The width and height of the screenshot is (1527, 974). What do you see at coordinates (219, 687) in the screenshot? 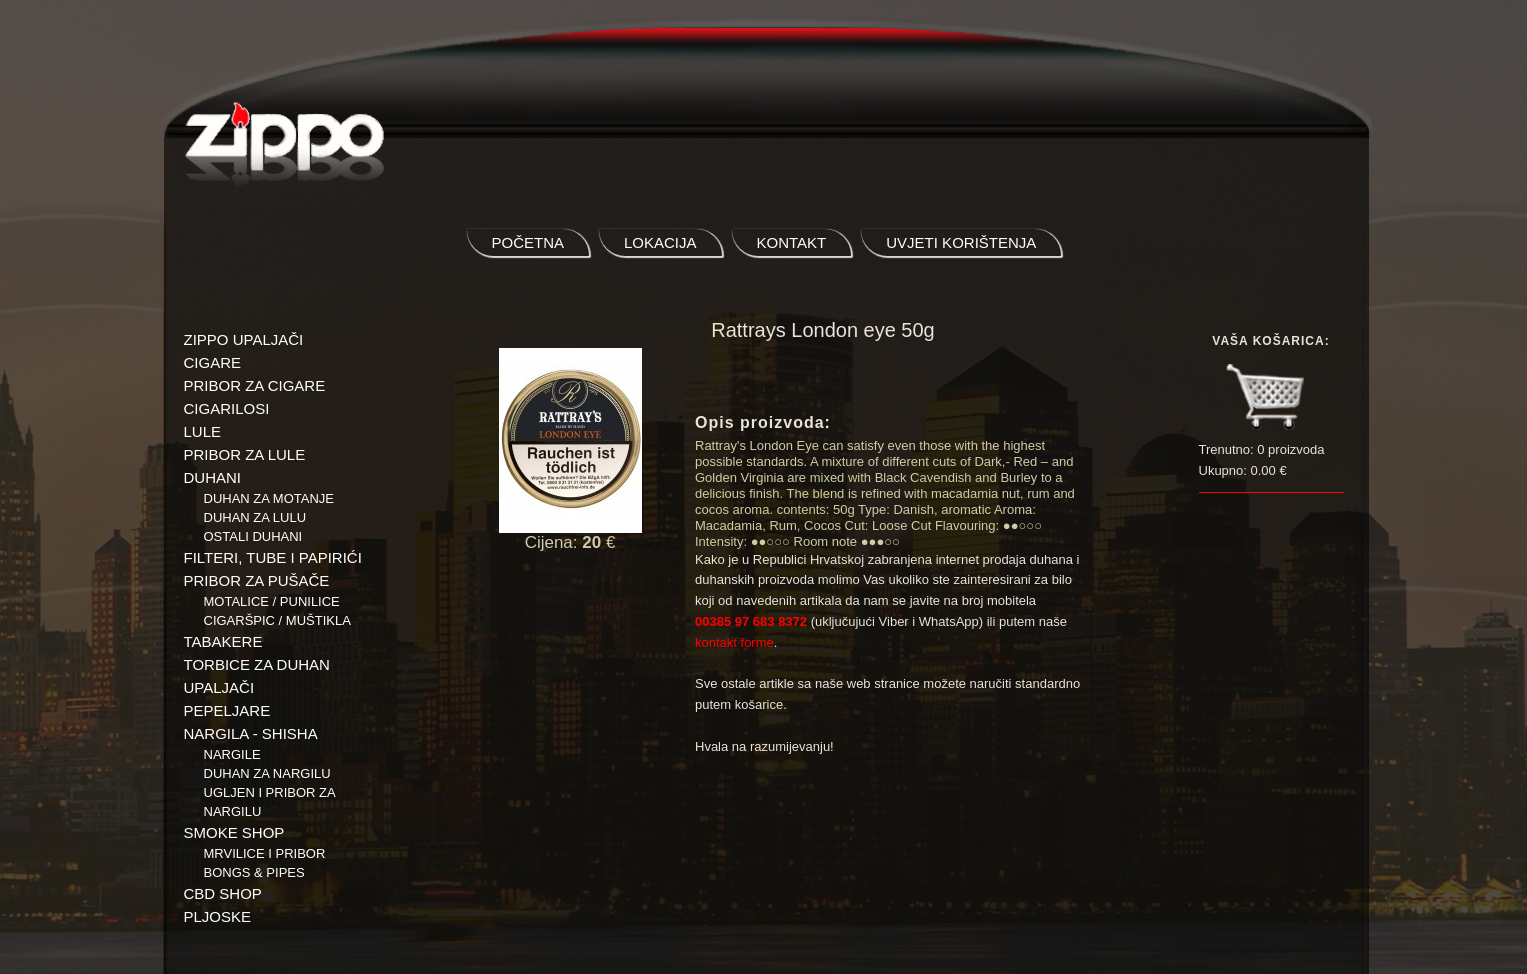
I see `UPALJAČI` at bounding box center [219, 687].